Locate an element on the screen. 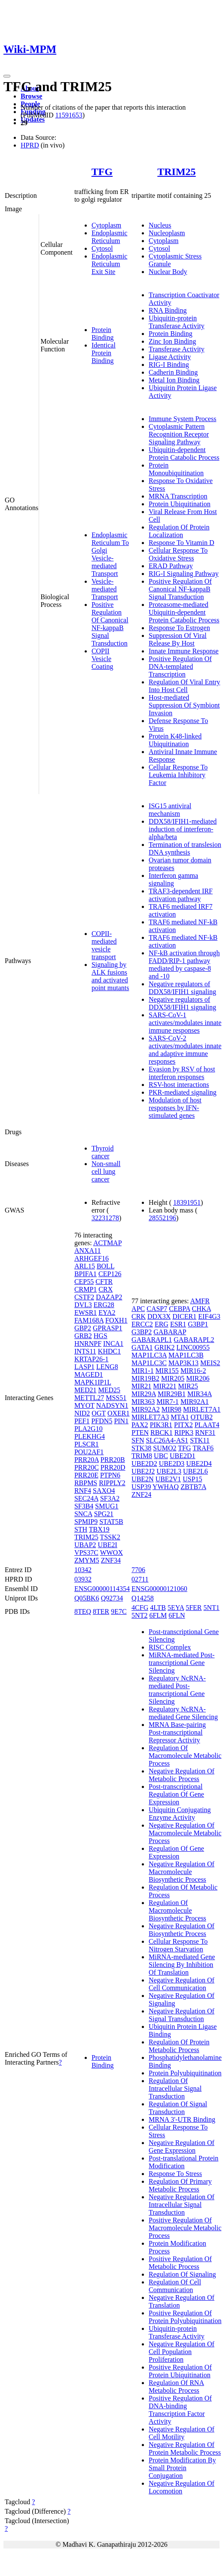  ZMYM5 is located at coordinates (86, 1560).